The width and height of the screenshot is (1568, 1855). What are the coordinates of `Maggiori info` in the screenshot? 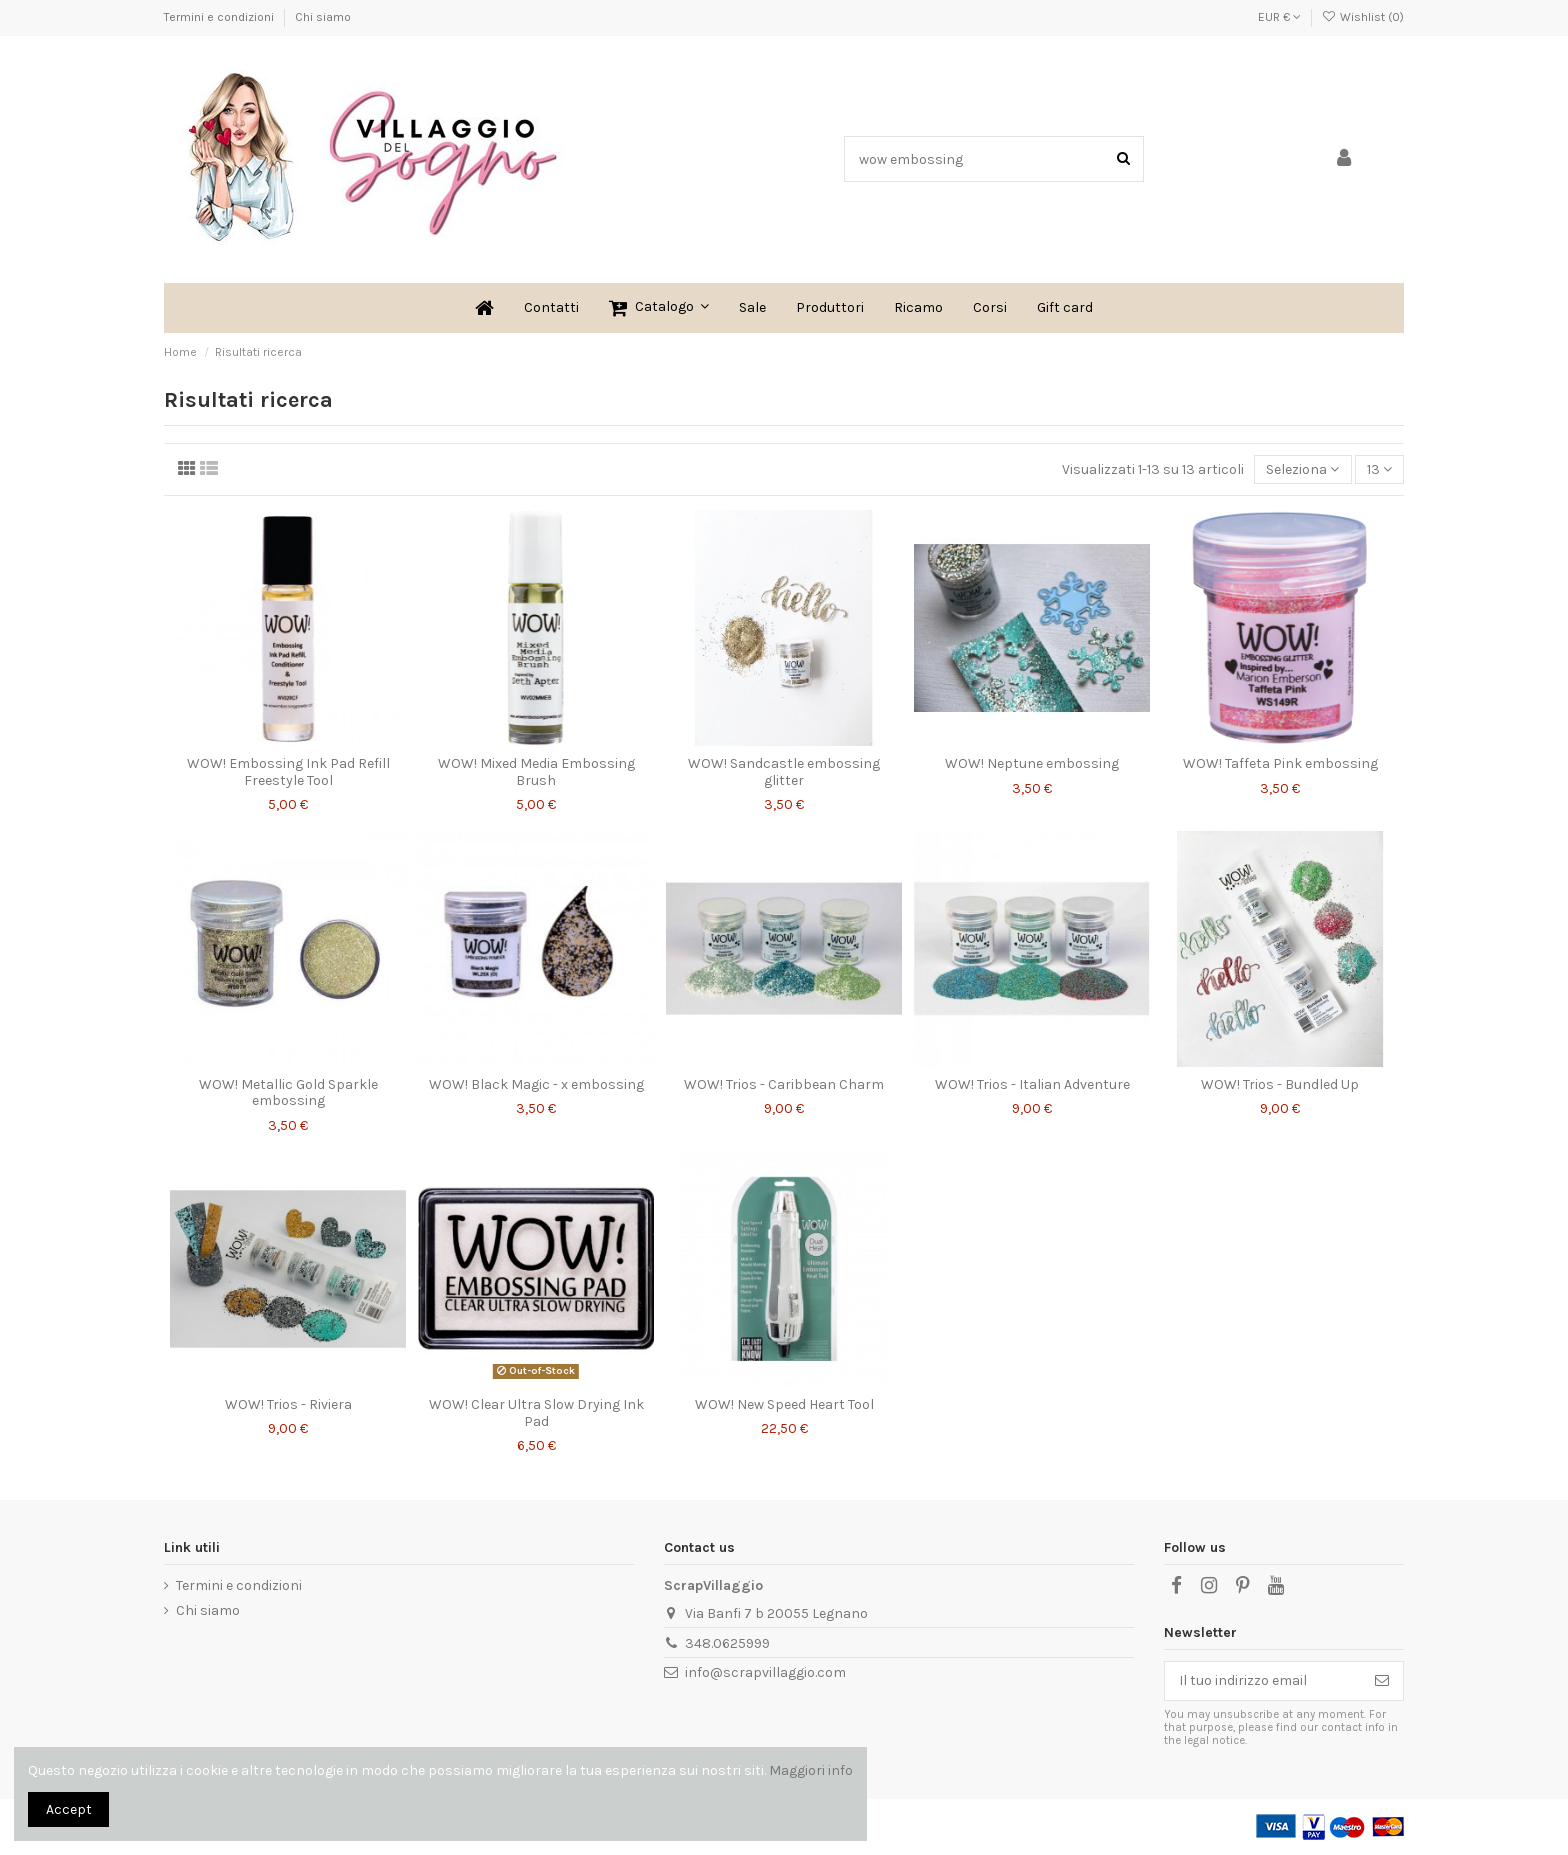 It's located at (811, 1770).